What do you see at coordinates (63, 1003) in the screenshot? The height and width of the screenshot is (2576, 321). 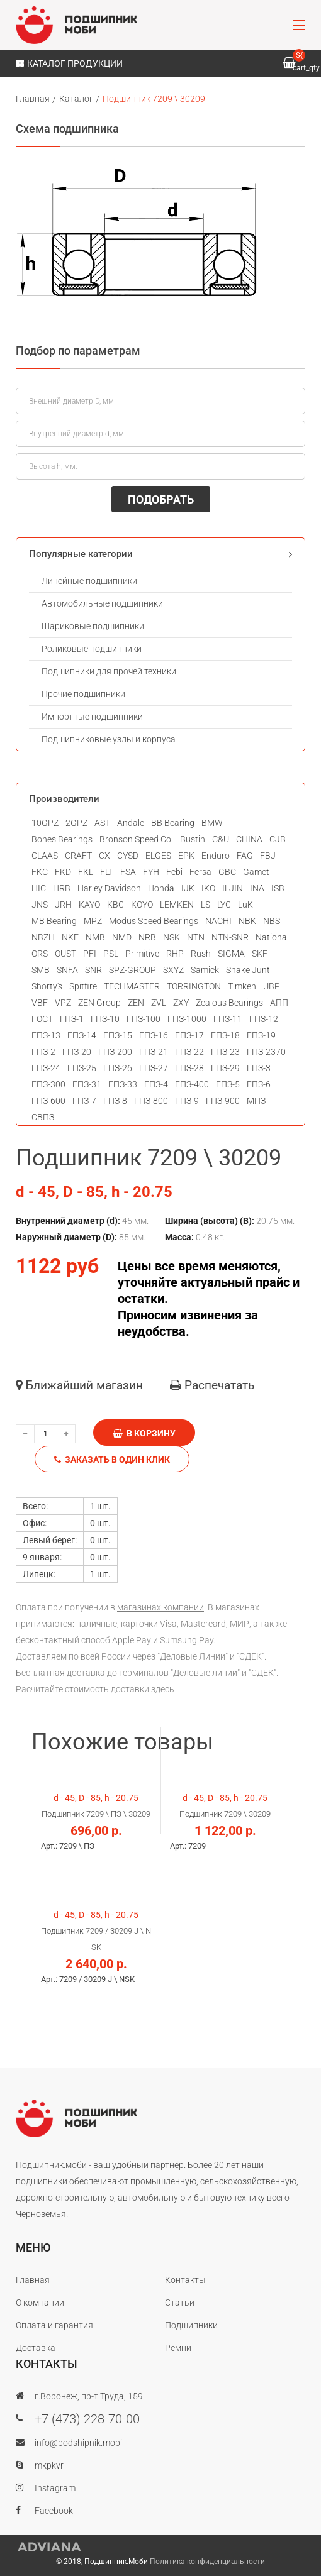 I see `VPZ` at bounding box center [63, 1003].